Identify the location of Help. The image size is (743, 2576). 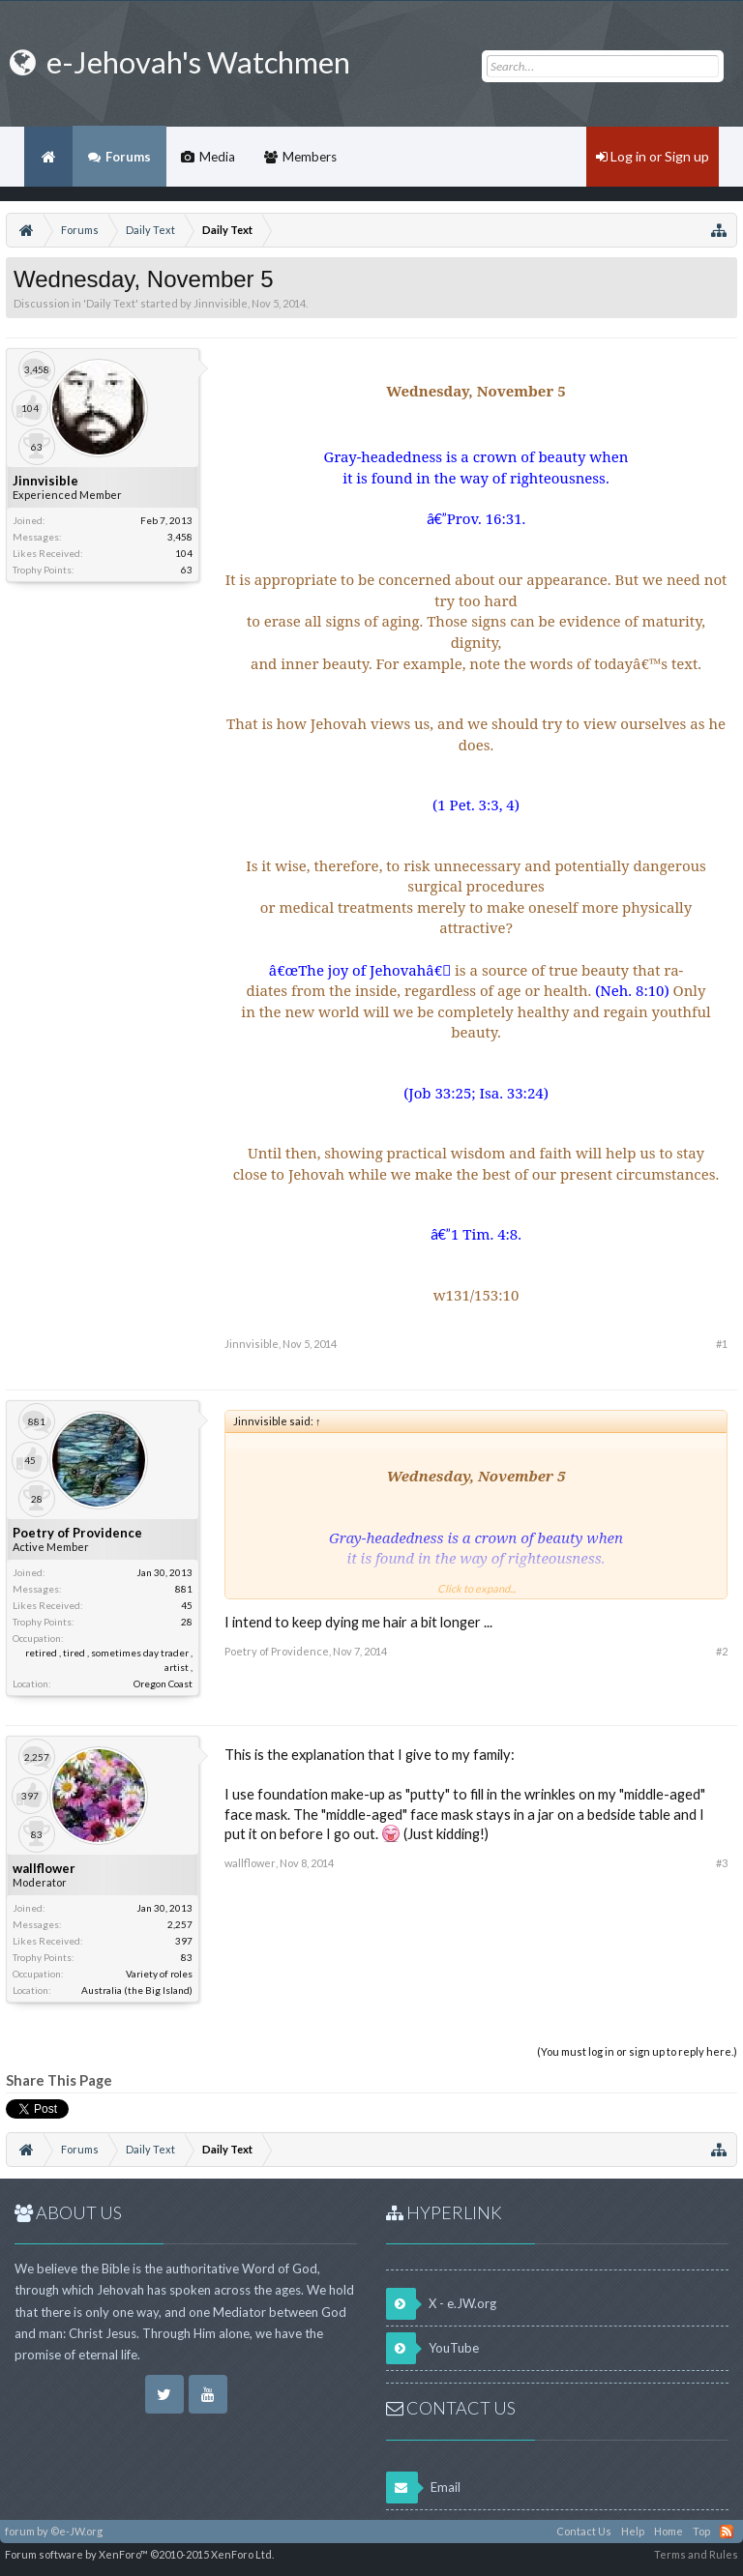
(632, 2531).